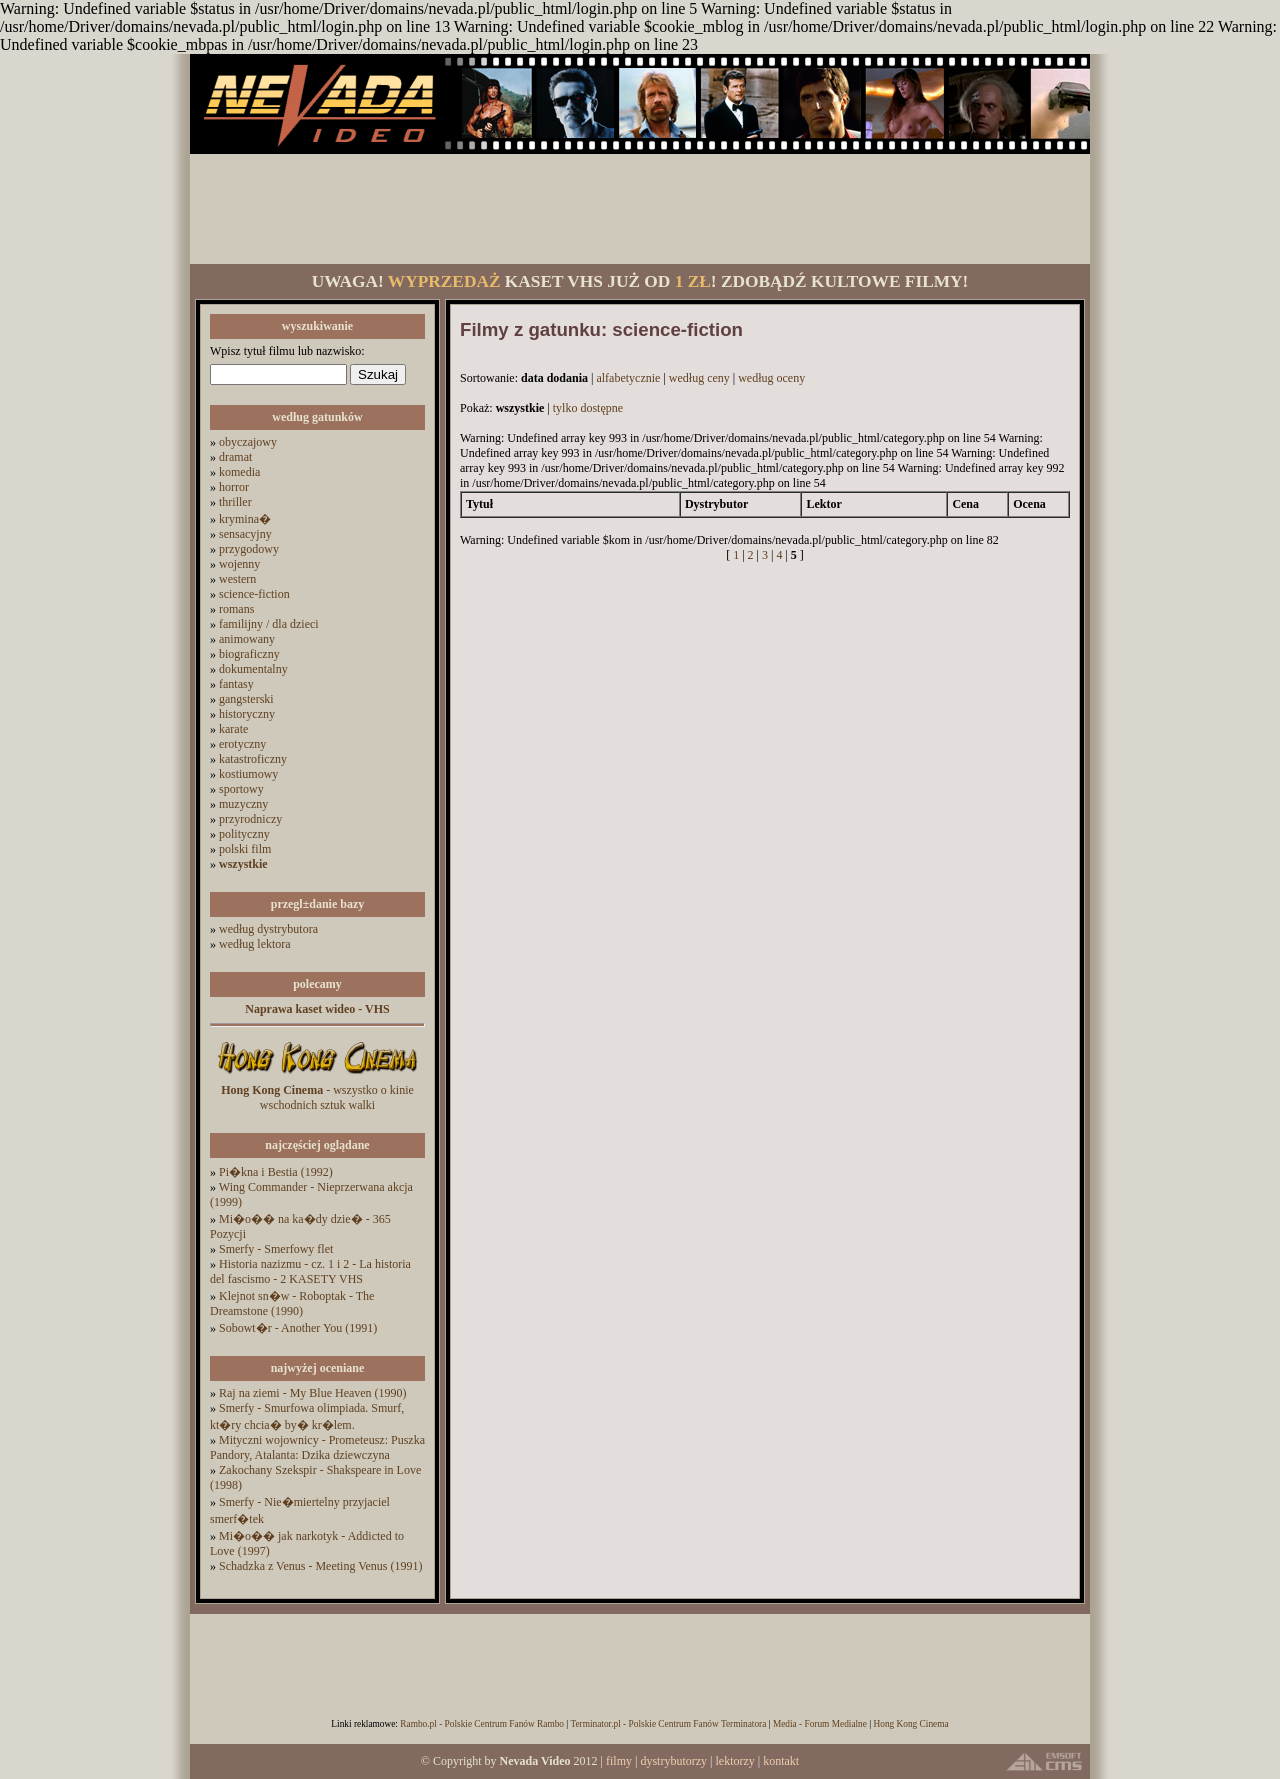  Describe the element at coordinates (699, 378) in the screenshot. I see `według ceny` at that location.